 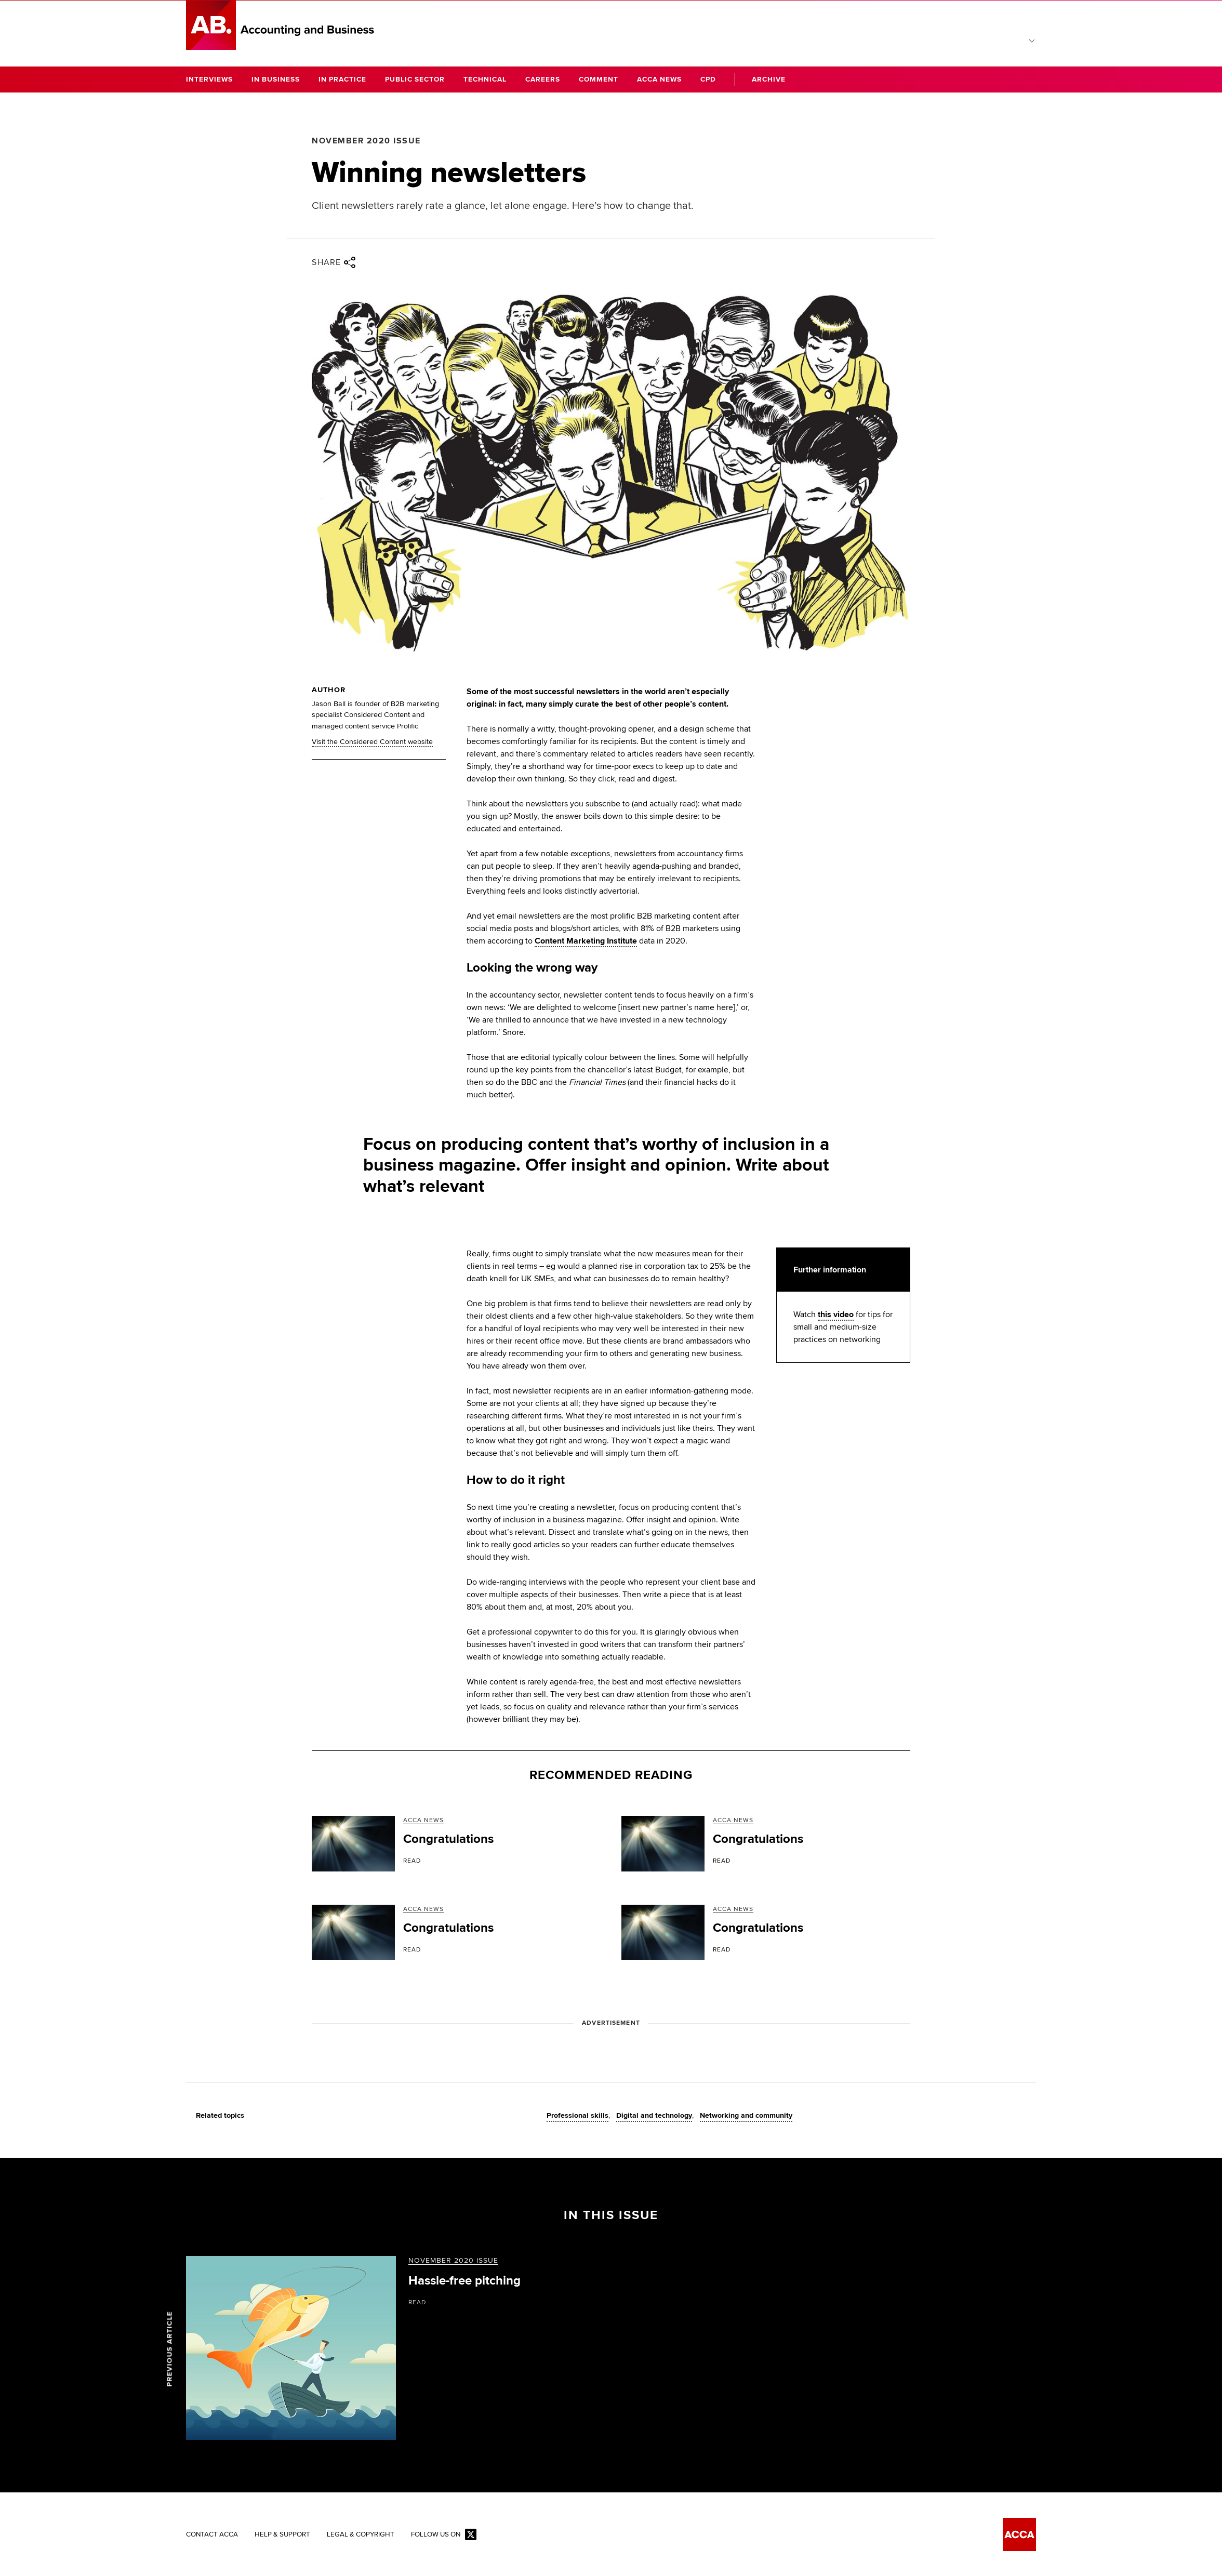 What do you see at coordinates (448, 2536) in the screenshot?
I see `Follow us on` at bounding box center [448, 2536].